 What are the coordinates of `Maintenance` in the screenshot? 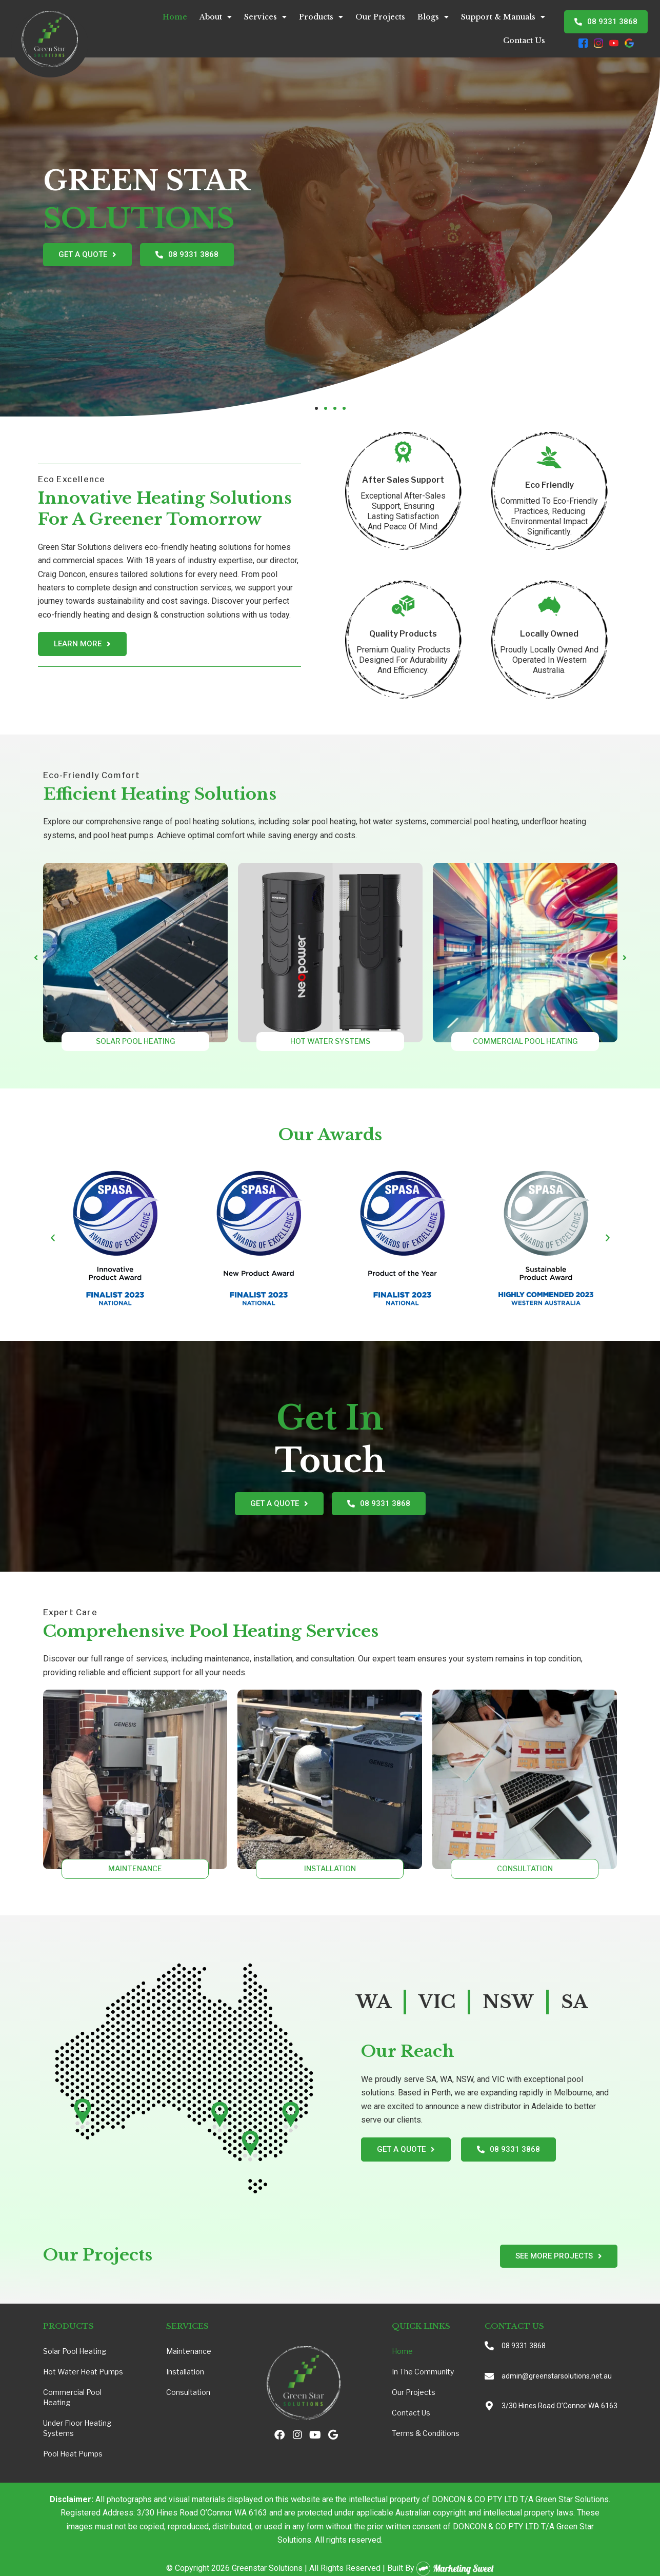 It's located at (188, 2351).